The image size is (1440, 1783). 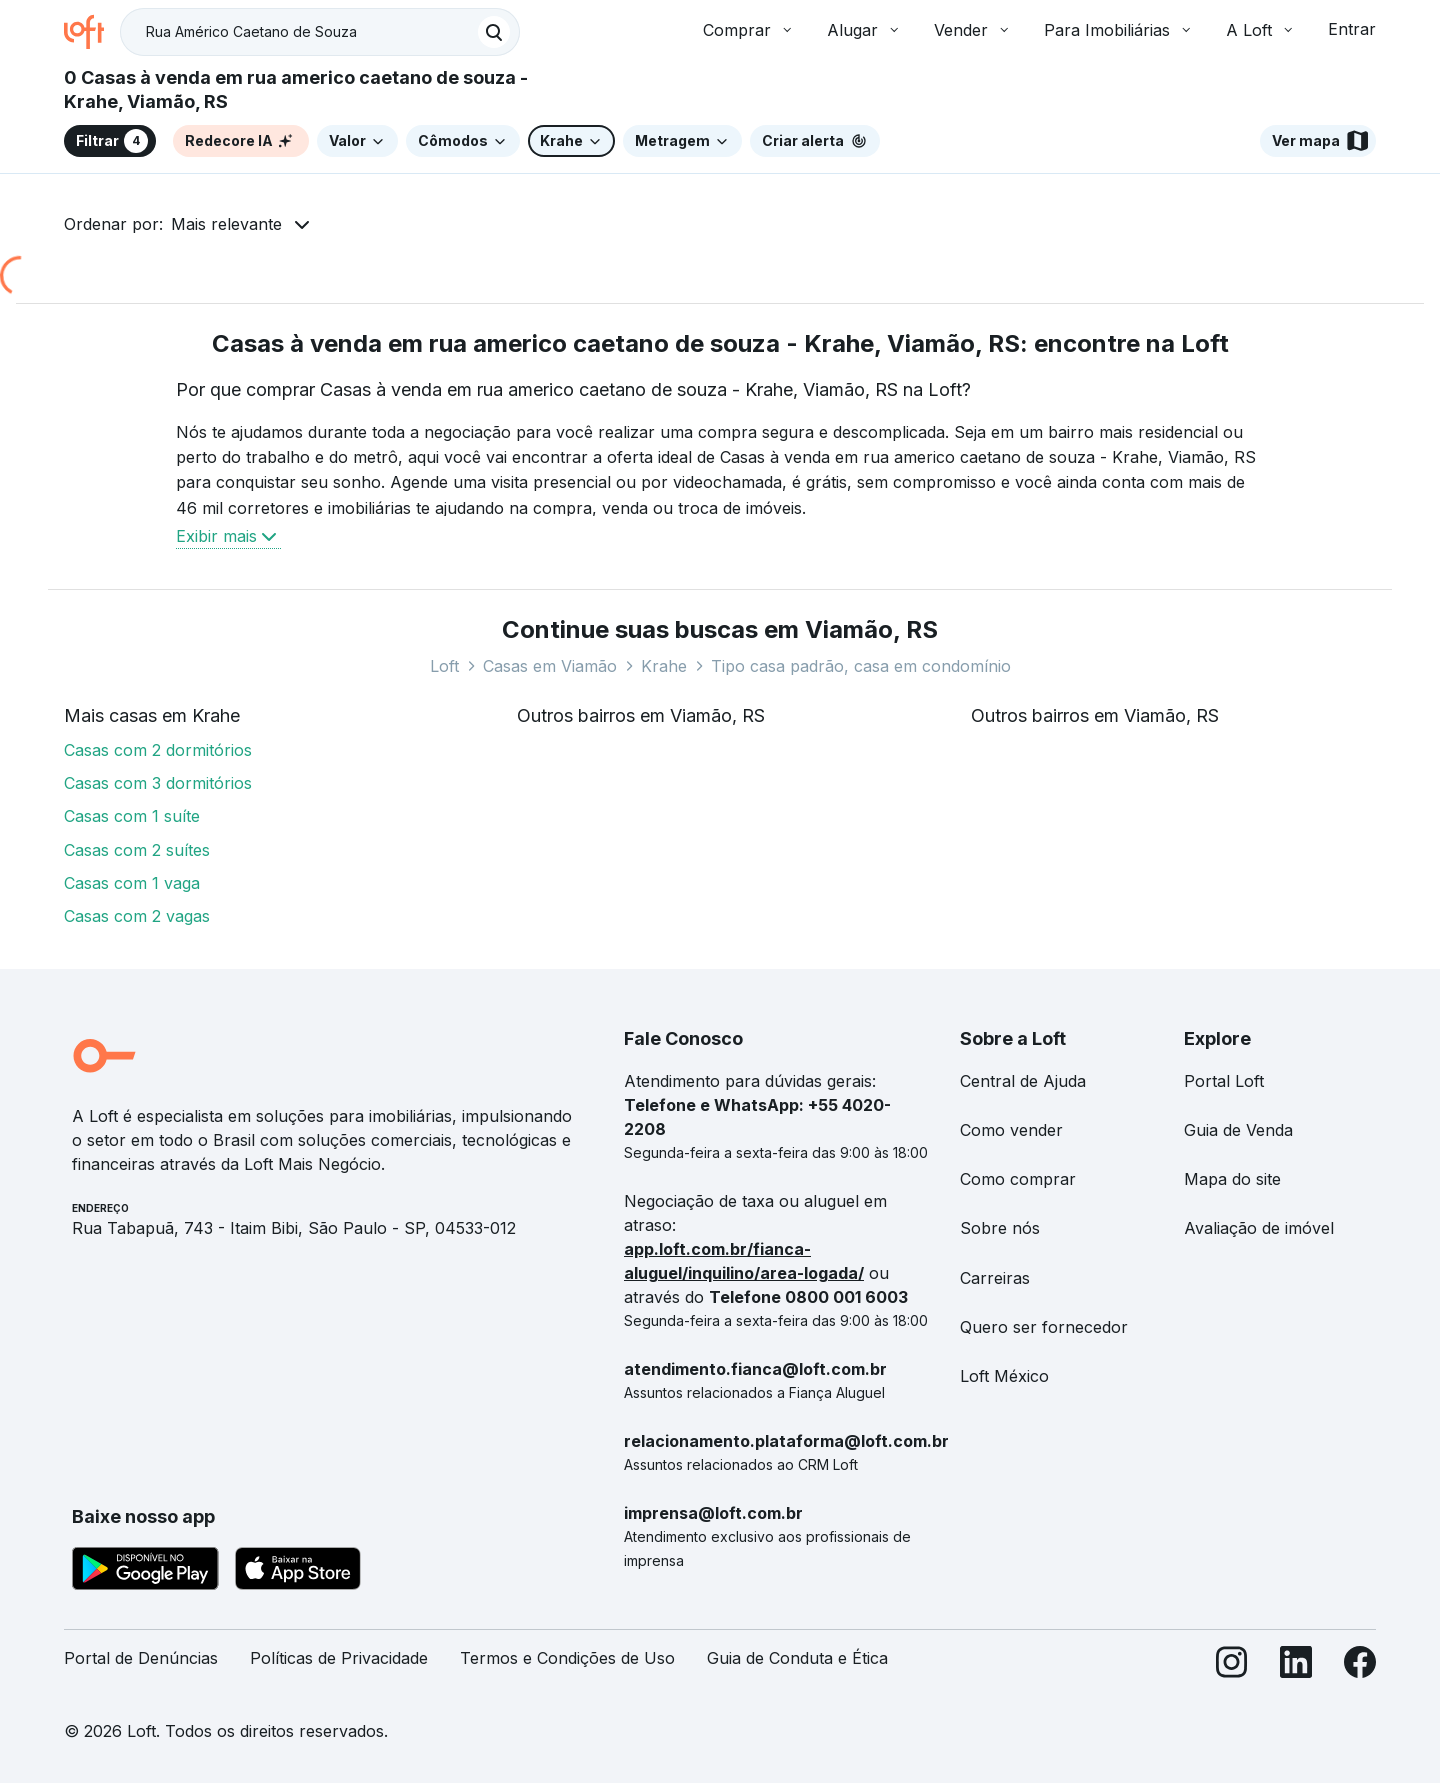 I want to click on Tipo casa padrão, casa em condomínio, so click(x=861, y=666).